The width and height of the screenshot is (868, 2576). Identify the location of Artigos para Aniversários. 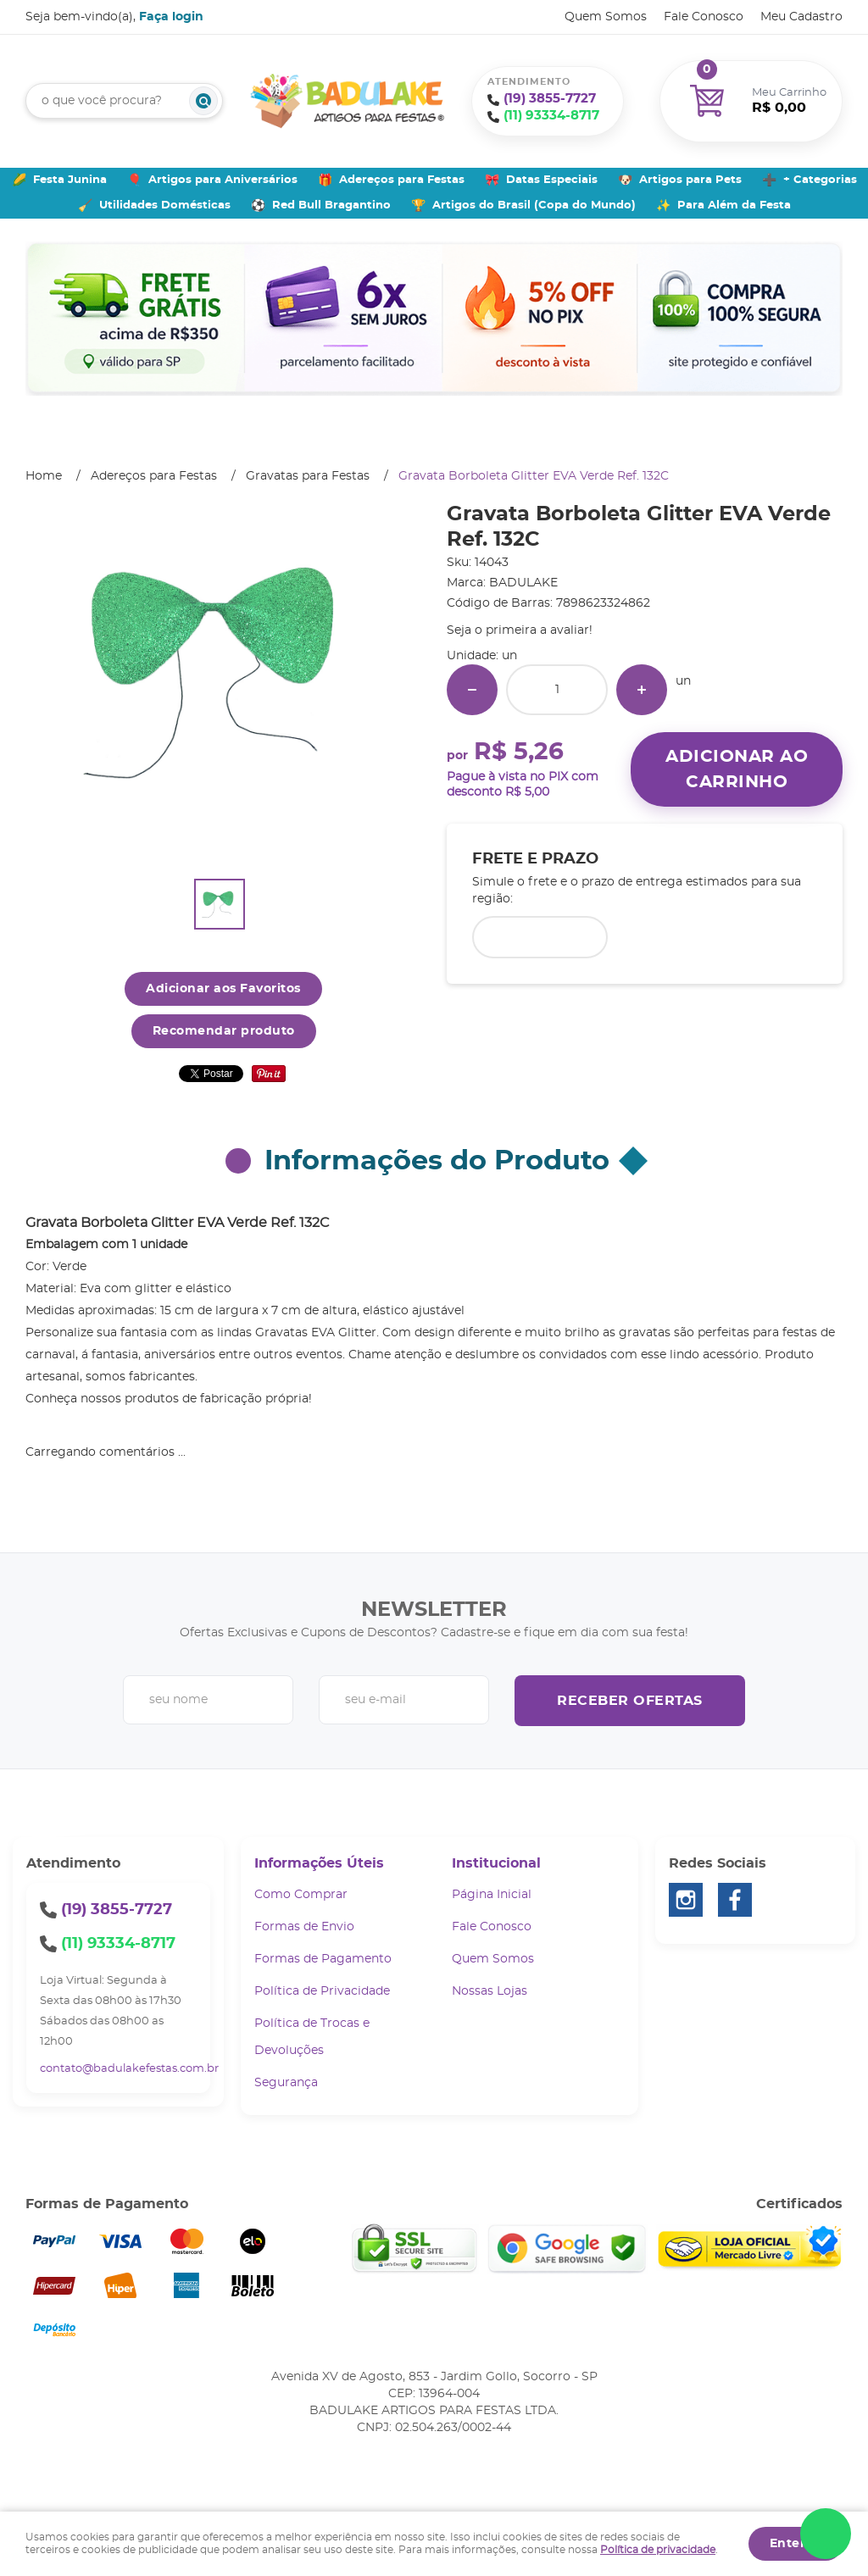
(223, 180).